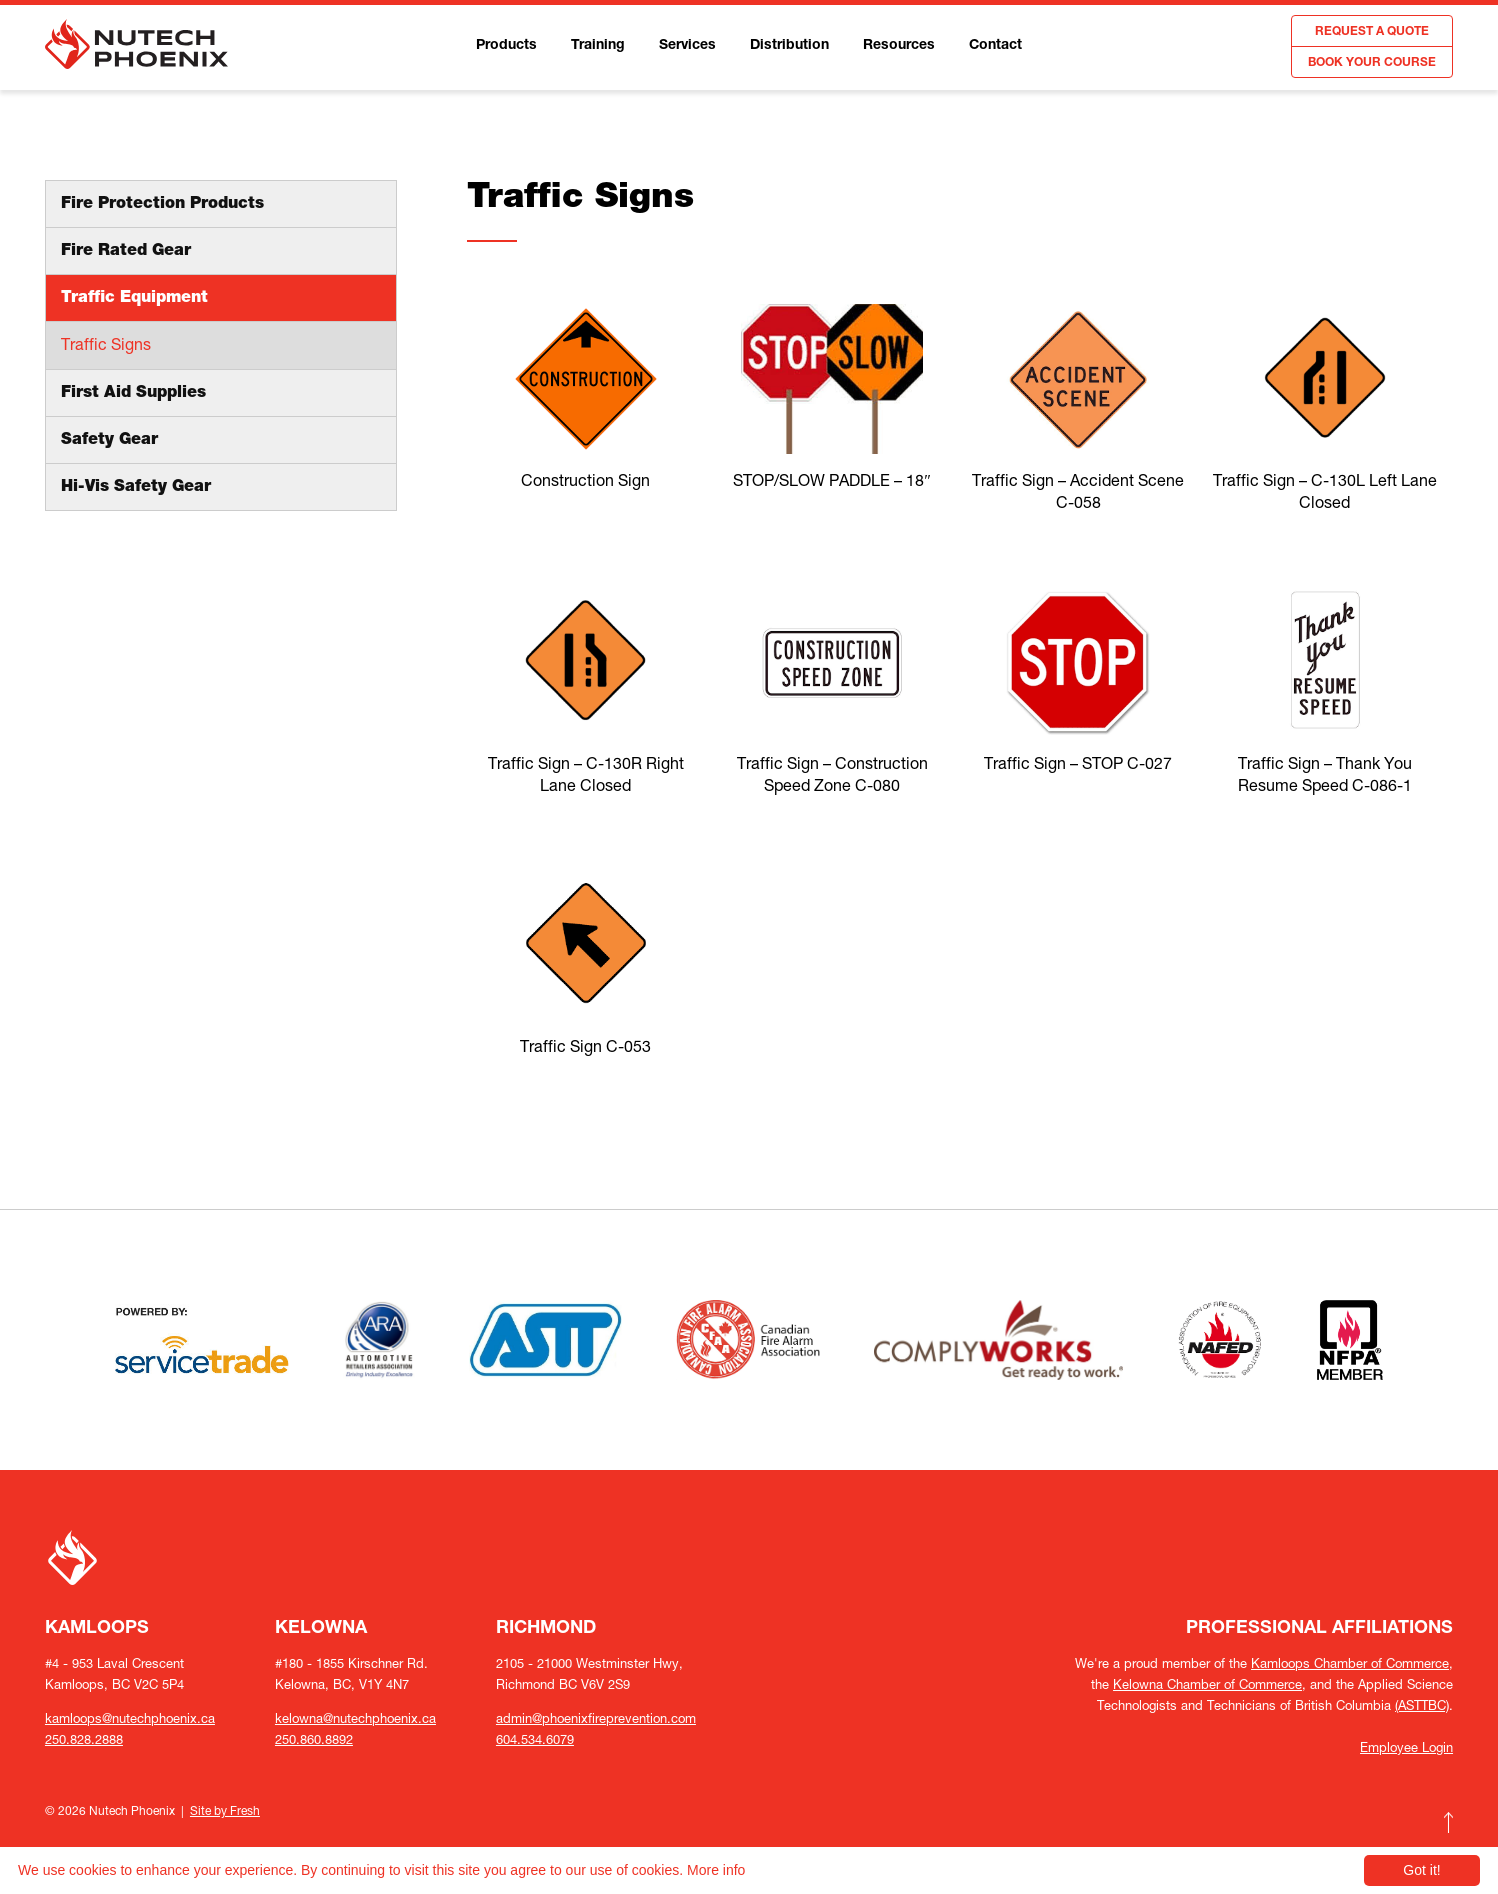 The image size is (1498, 1894). Describe the element at coordinates (134, 299) in the screenshot. I see `Traffic Equipment` at that location.